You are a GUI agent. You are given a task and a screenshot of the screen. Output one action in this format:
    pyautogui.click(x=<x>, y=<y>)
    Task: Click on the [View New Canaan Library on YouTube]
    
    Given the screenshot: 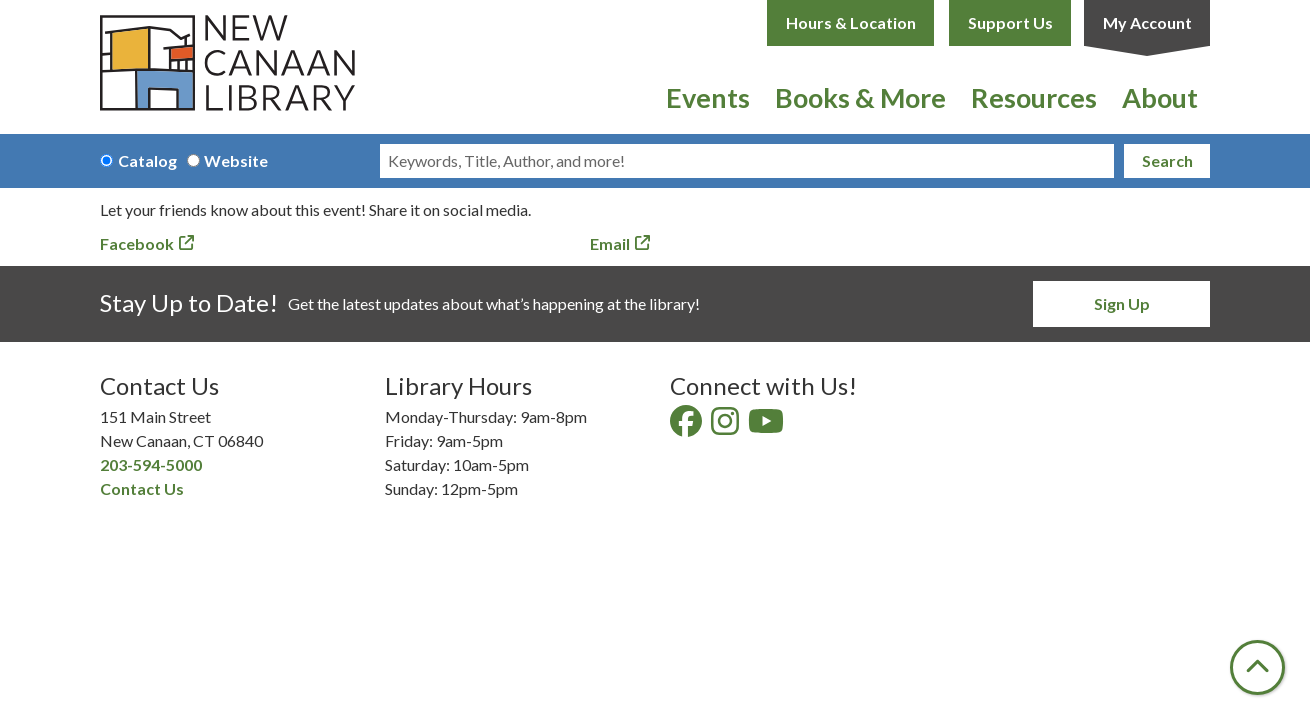 What is the action you would take?
    pyautogui.click(x=767, y=426)
    